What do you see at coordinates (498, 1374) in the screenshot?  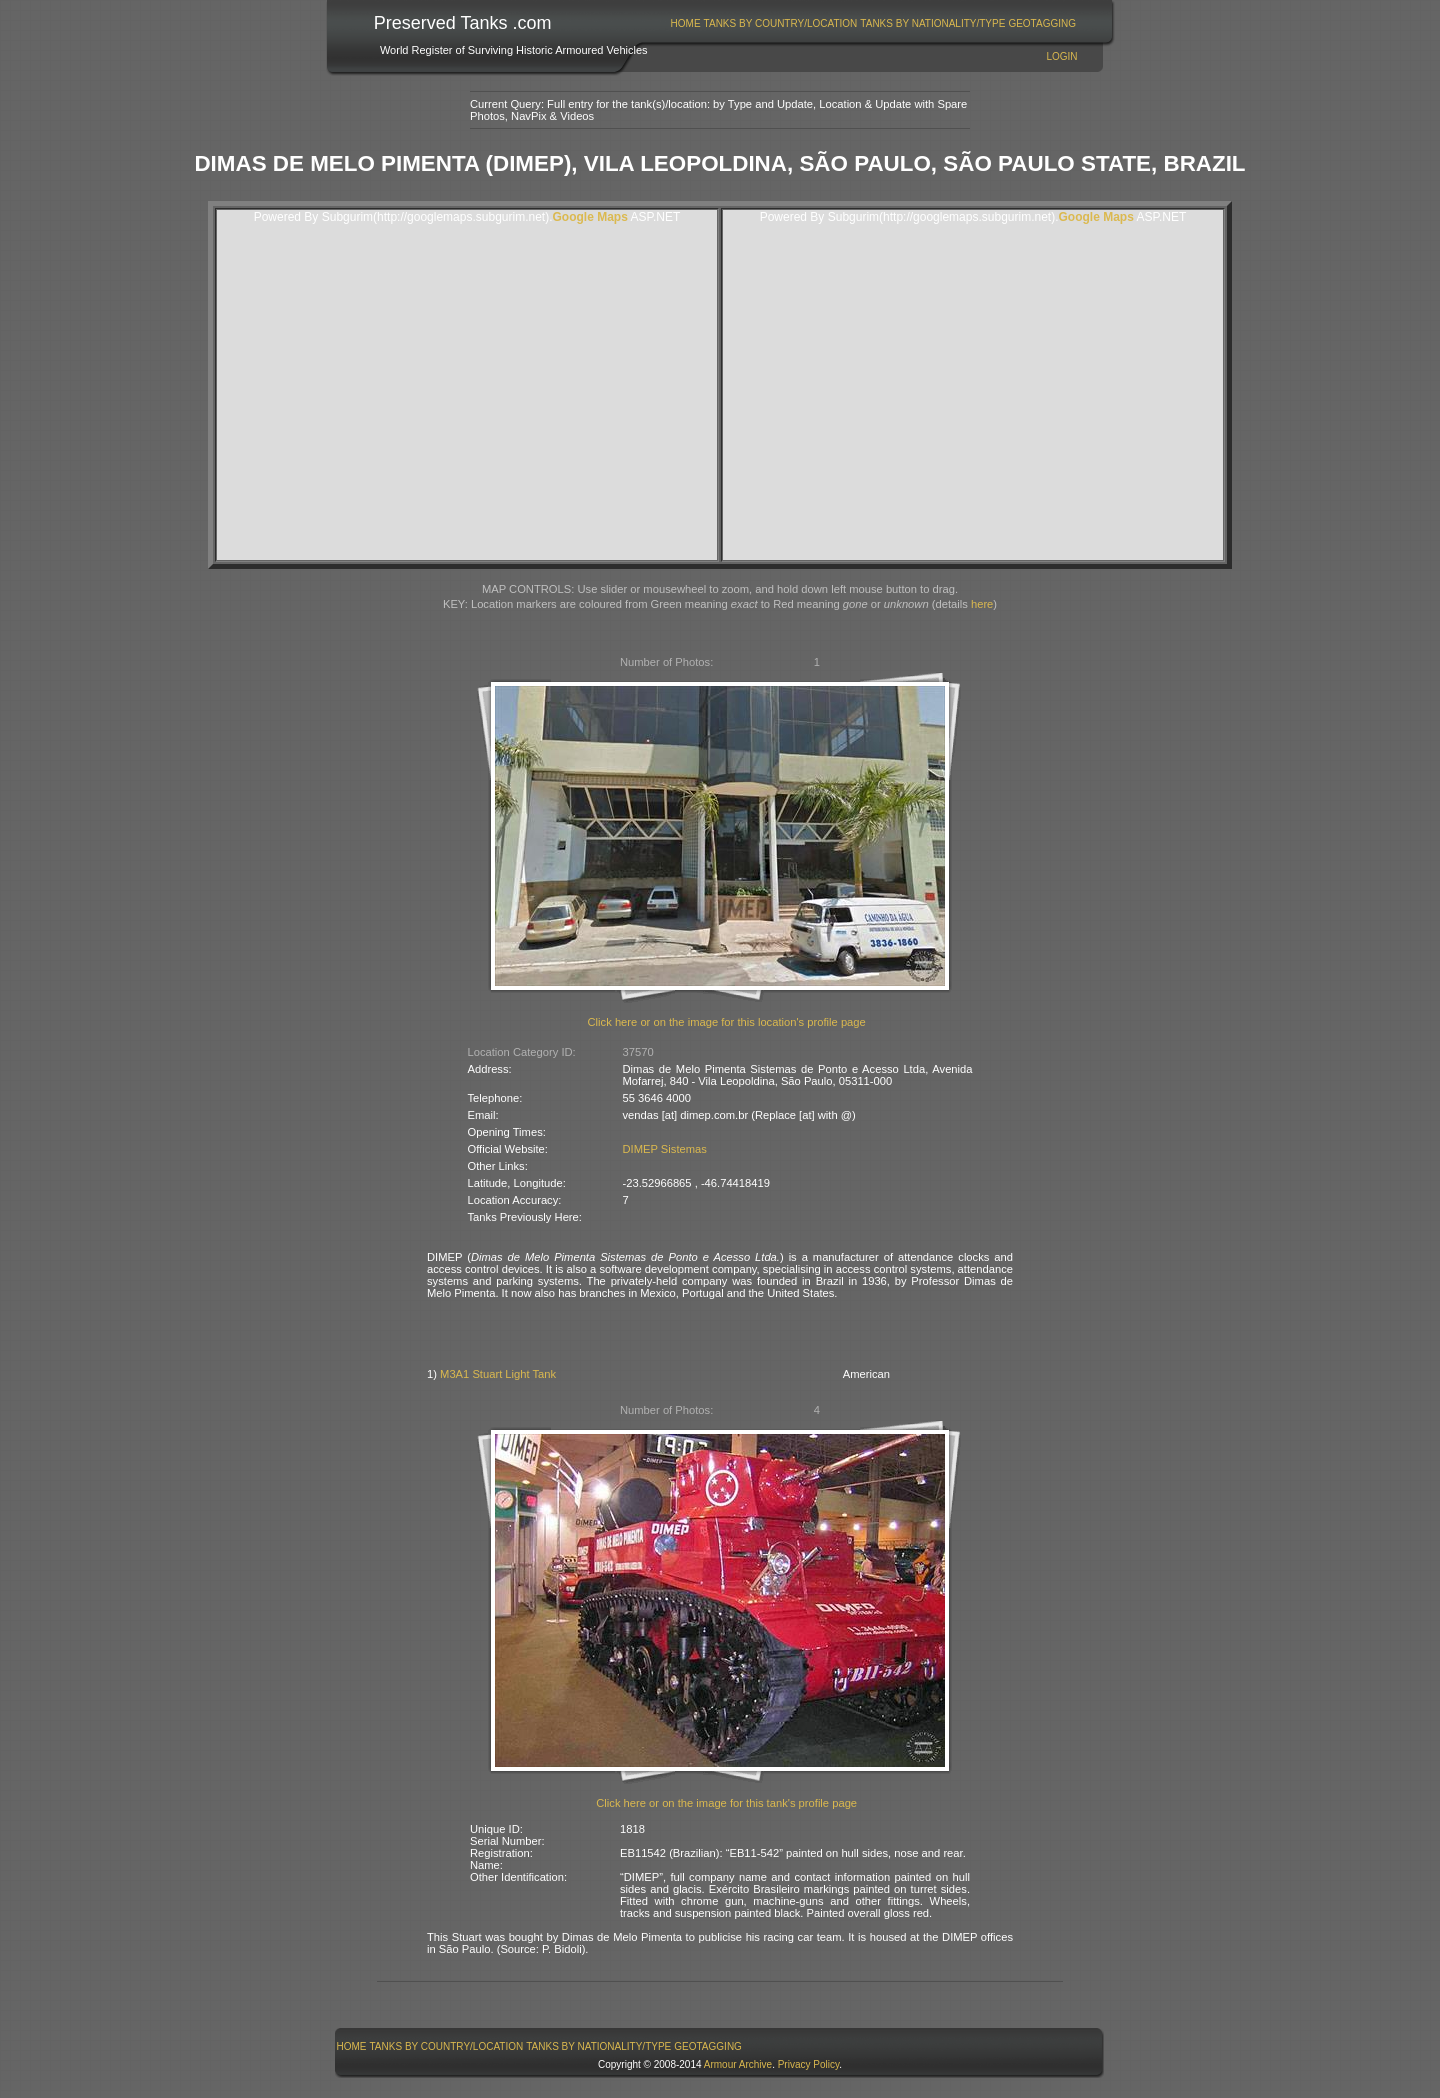 I see `M3A1 Stuart Light Tank` at bounding box center [498, 1374].